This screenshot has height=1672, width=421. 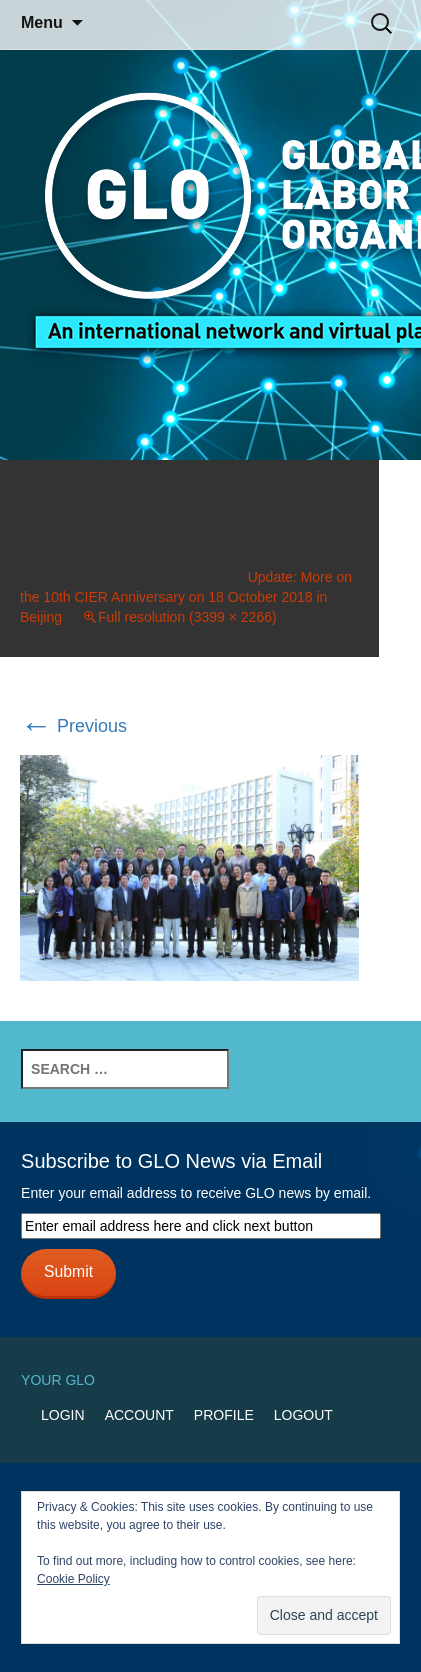 What do you see at coordinates (224, 1415) in the screenshot?
I see `Profile` at bounding box center [224, 1415].